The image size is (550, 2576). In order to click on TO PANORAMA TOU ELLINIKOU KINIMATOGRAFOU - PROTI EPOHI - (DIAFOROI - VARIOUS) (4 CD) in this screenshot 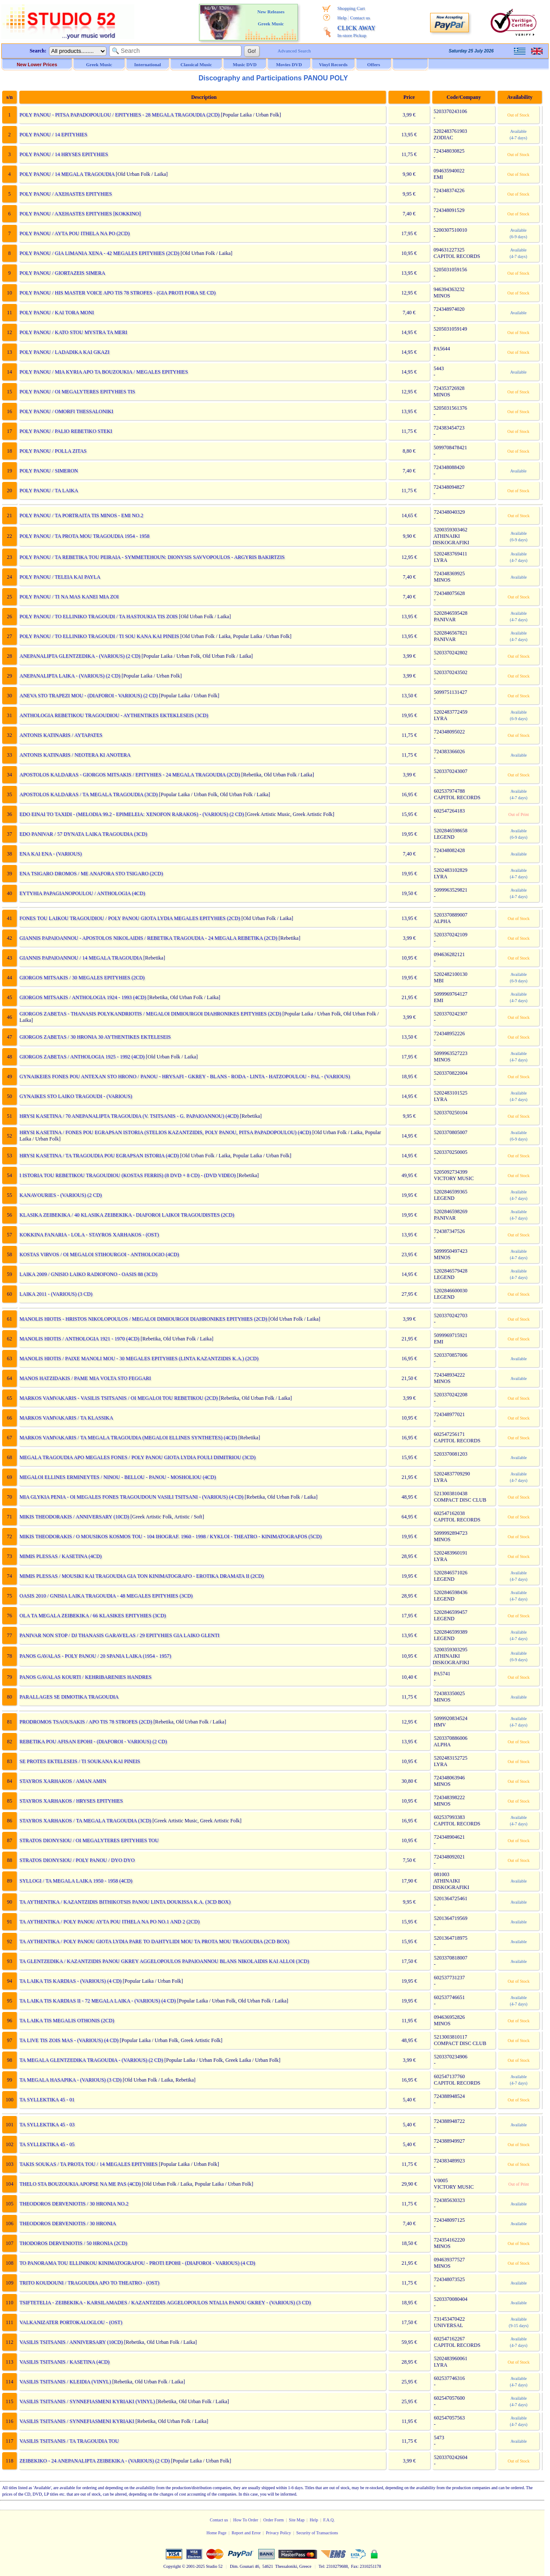, I will do `click(137, 2263)`.